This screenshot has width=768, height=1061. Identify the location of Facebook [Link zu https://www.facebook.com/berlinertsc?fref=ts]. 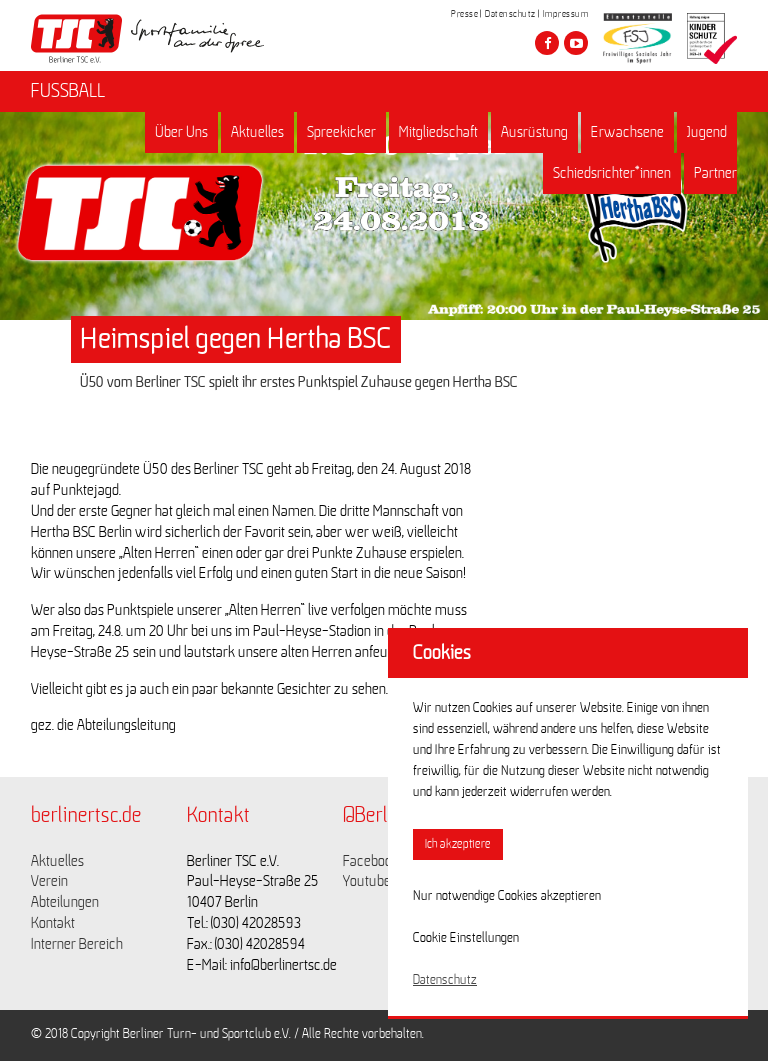
(371, 861).